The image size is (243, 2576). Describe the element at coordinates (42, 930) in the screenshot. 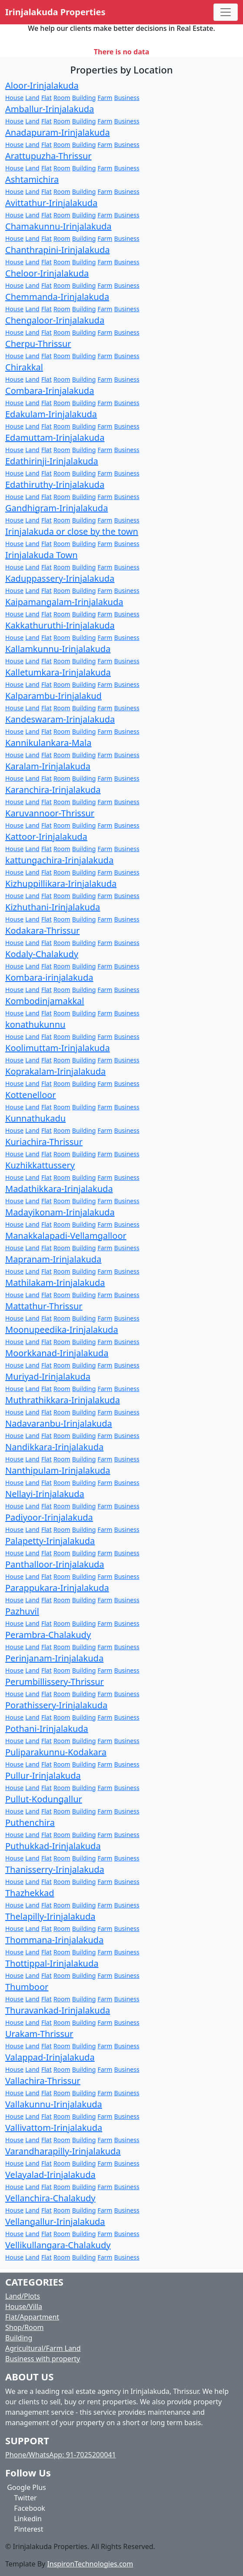

I see `Kodakara-Thrissur` at that location.